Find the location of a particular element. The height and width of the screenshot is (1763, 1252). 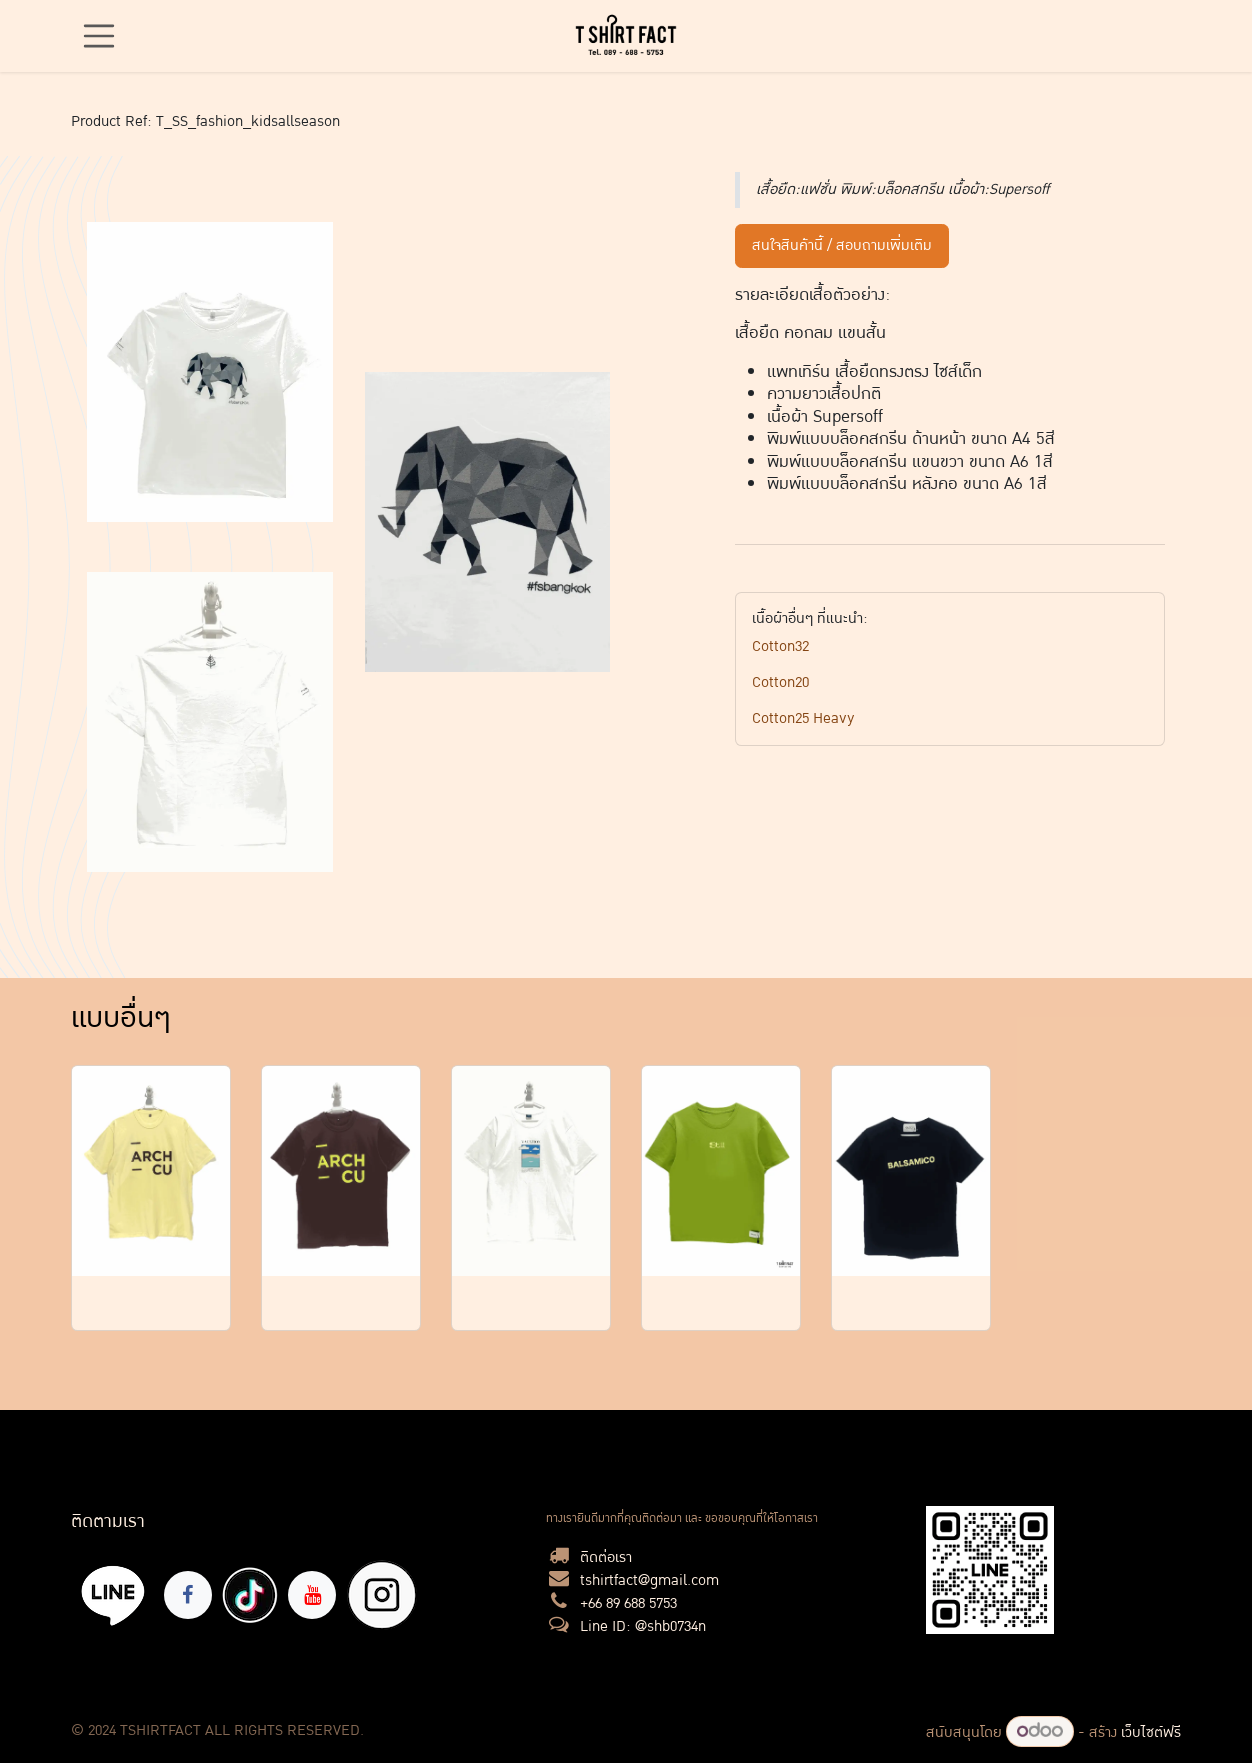

Cotton25 Heavy is located at coordinates (803, 718).